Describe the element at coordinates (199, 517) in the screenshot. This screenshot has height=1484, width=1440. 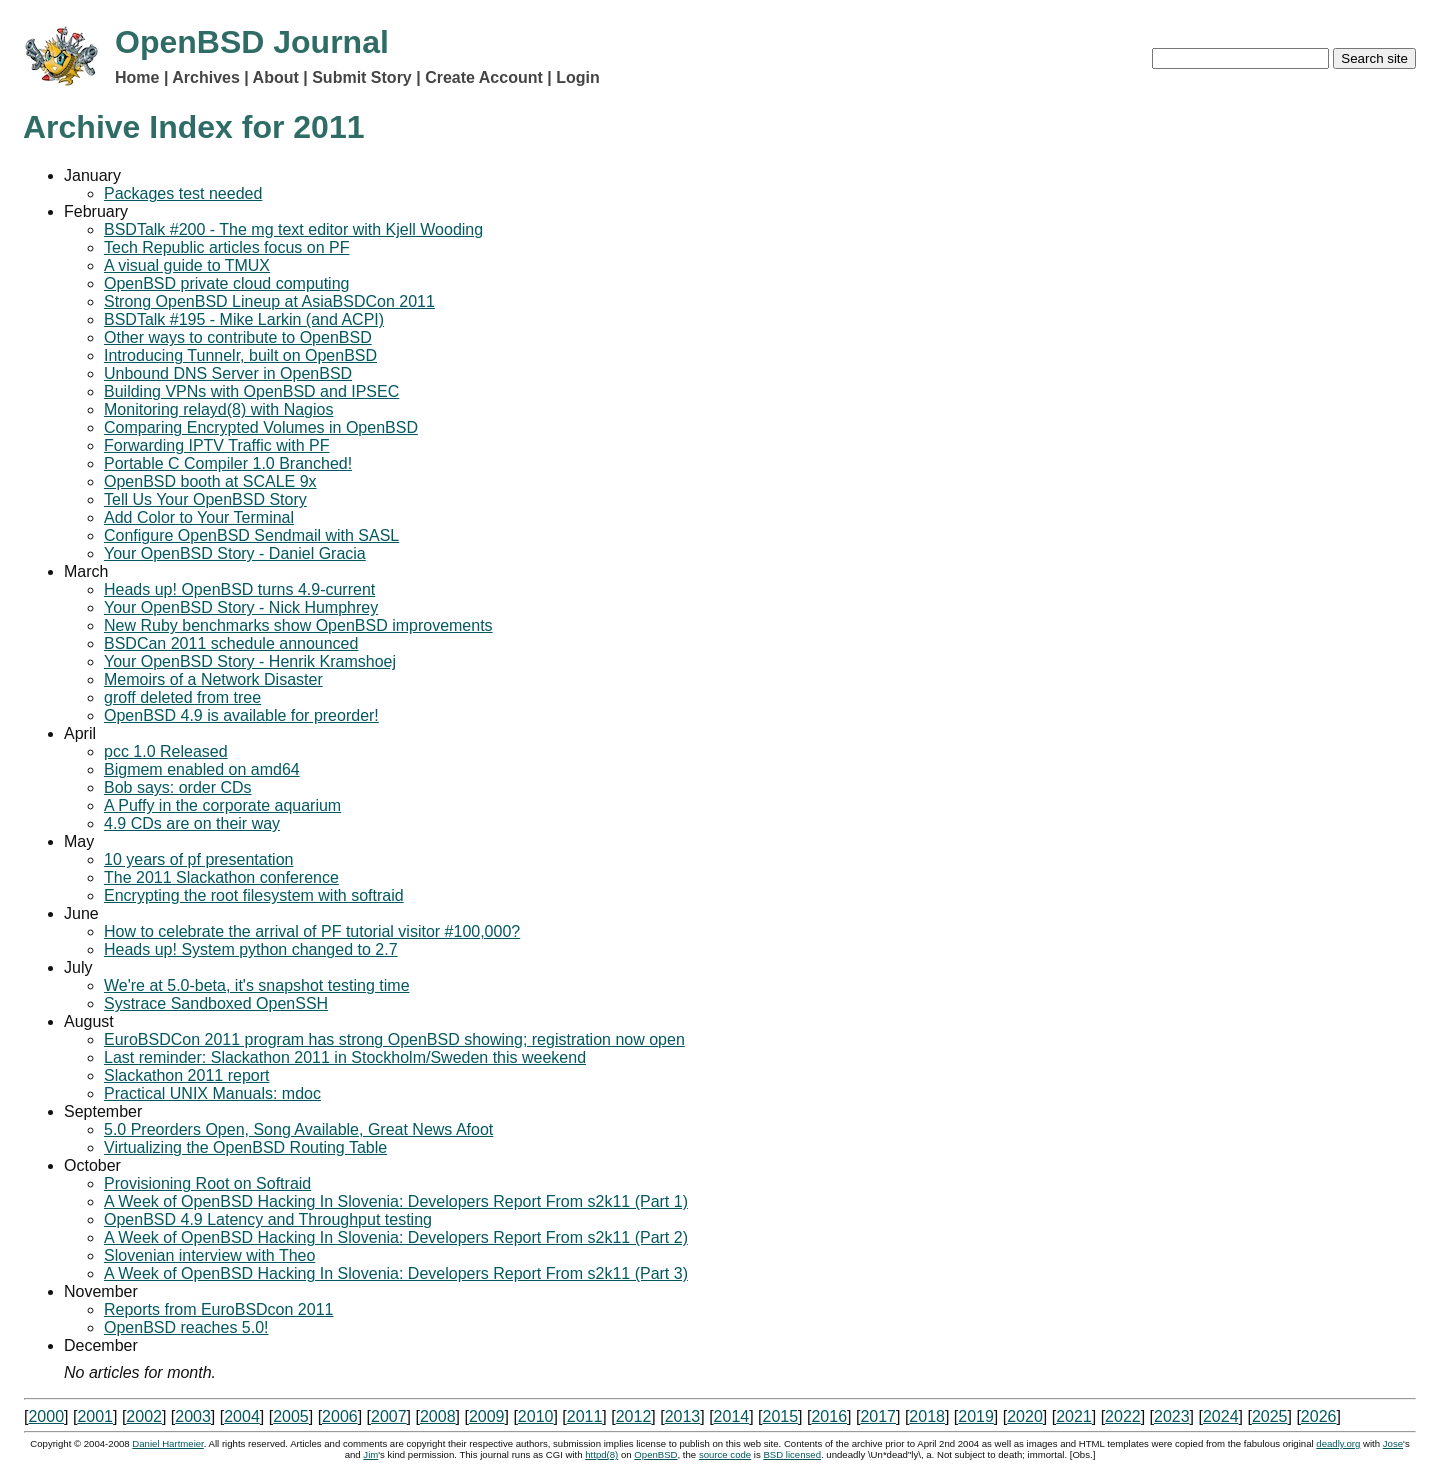
I see `Add Color to Your Terminal` at that location.